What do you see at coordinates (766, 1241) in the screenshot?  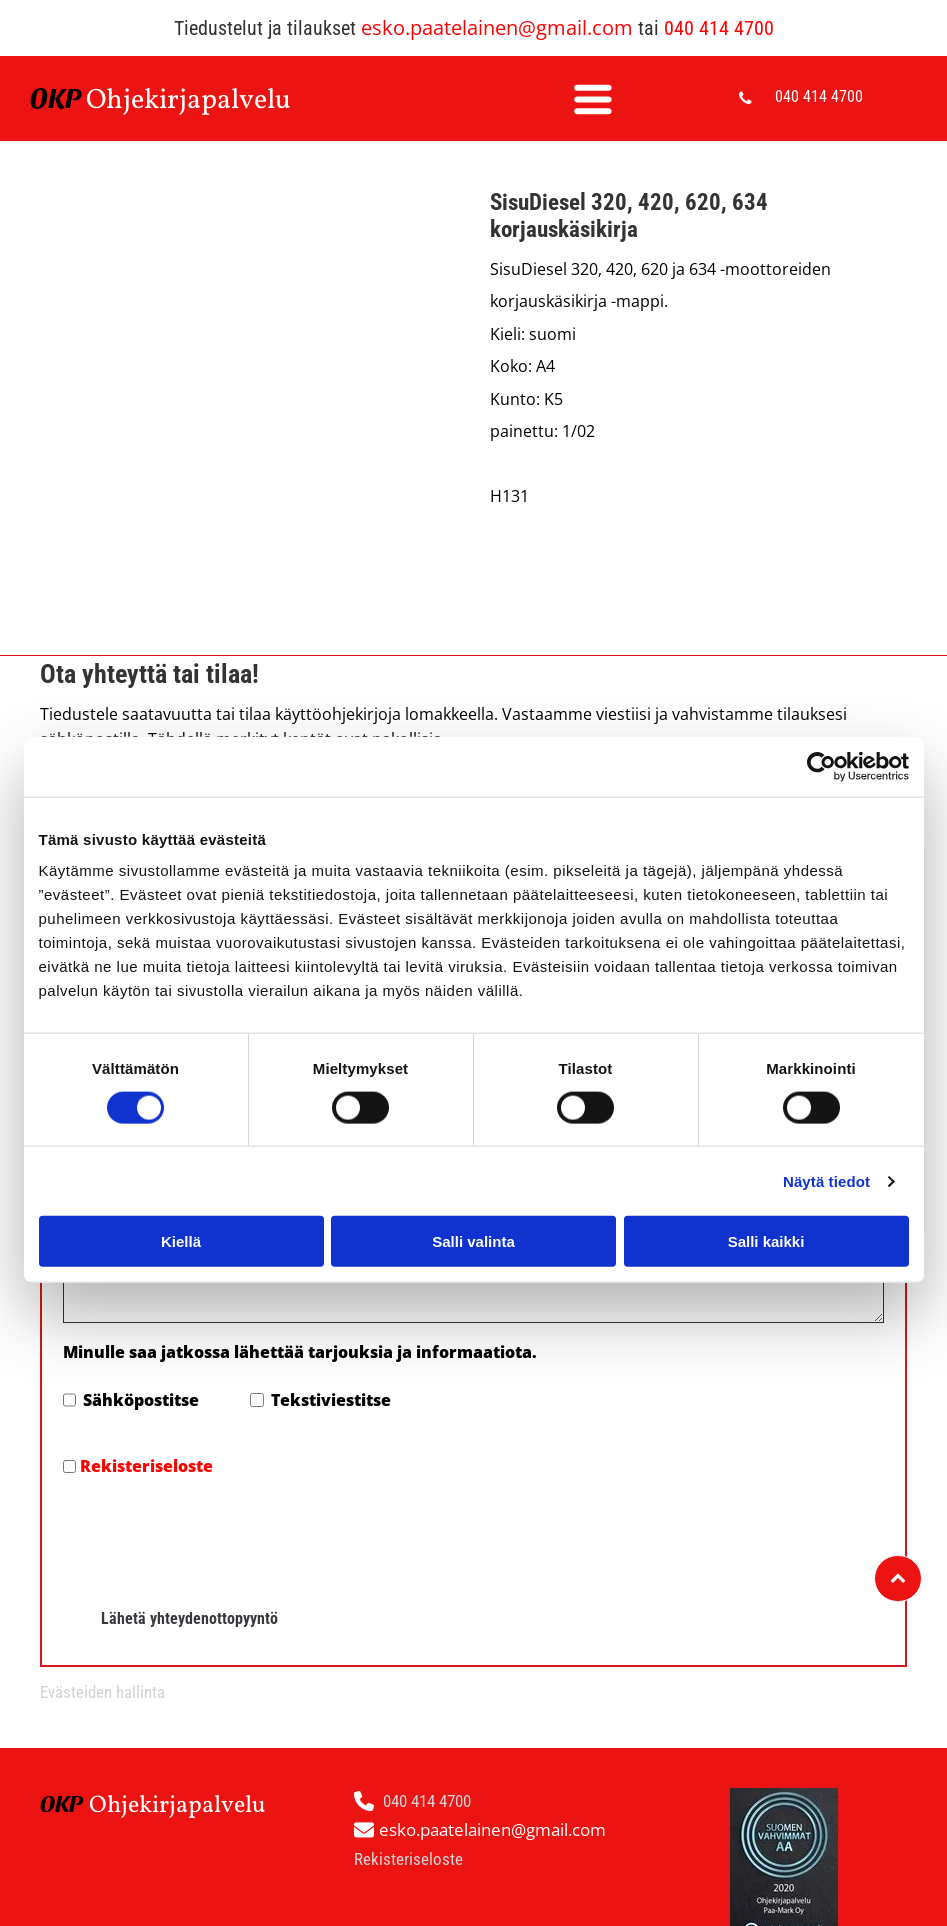 I see `Salli kaikki` at bounding box center [766, 1241].